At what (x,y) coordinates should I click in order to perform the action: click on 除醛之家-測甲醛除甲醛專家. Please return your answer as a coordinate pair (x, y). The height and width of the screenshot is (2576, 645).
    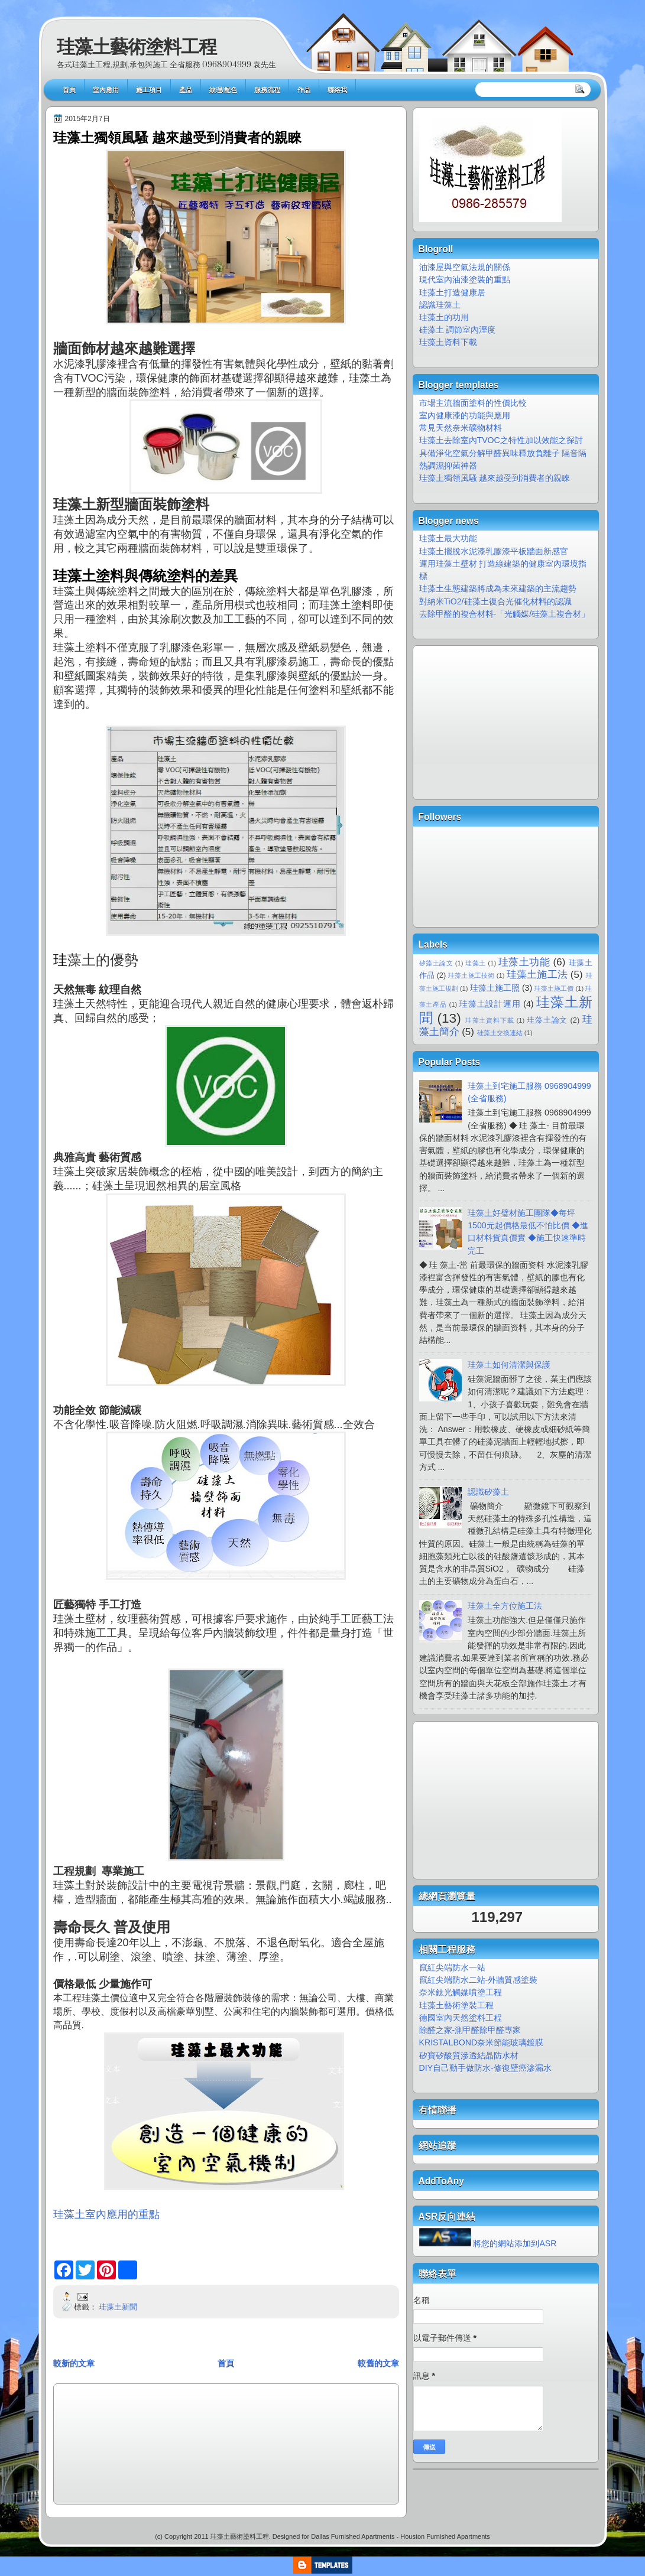
    Looking at the image, I should click on (470, 2030).